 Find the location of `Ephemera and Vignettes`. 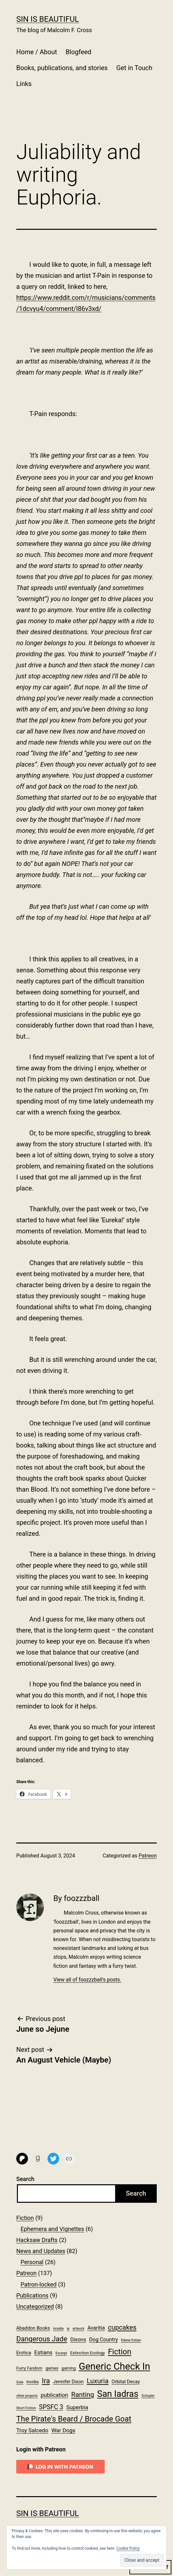

Ephemera and Vignettes is located at coordinates (52, 2228).